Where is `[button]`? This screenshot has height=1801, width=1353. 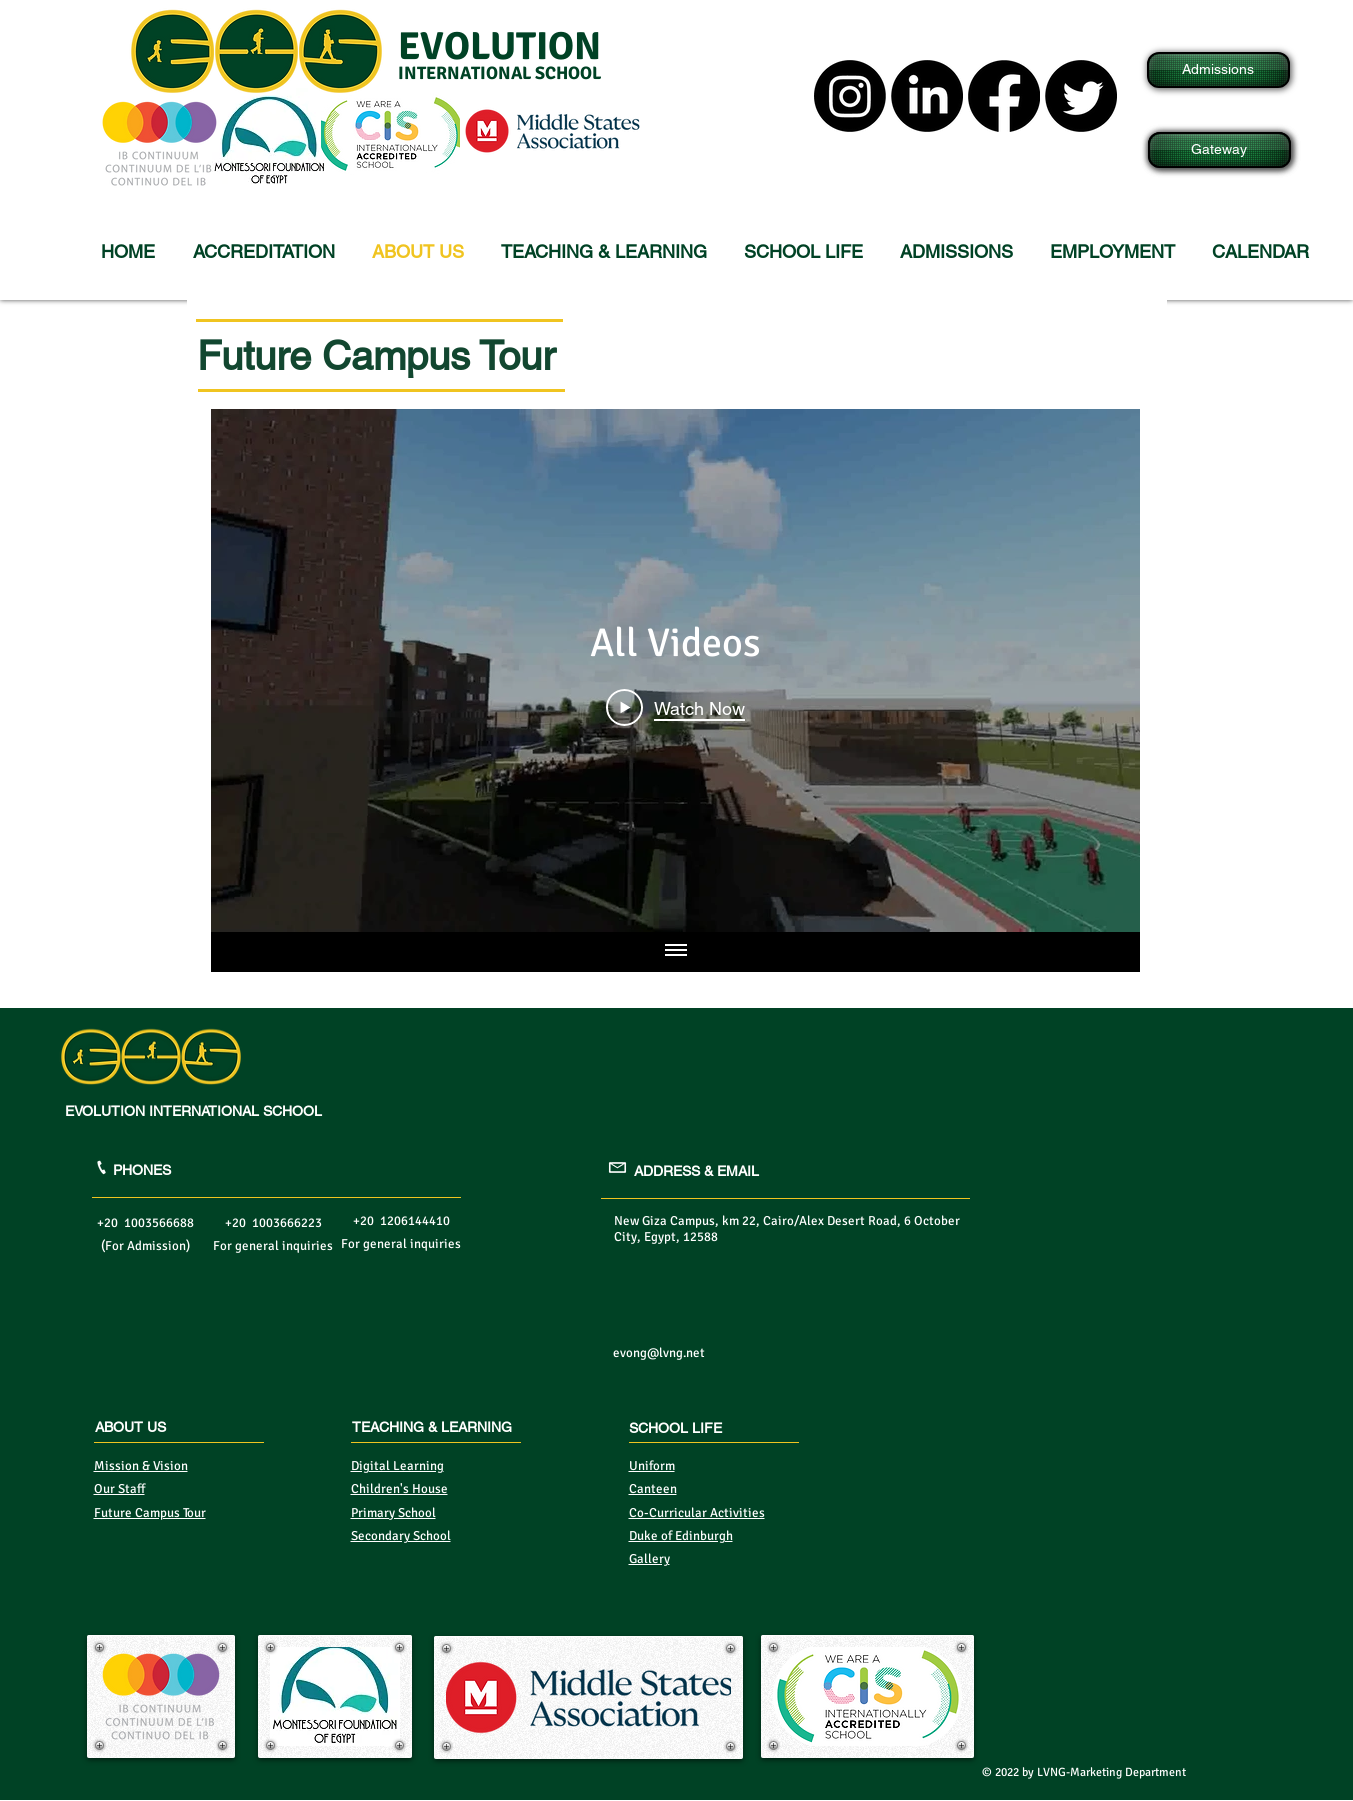
[button] is located at coordinates (607, 252).